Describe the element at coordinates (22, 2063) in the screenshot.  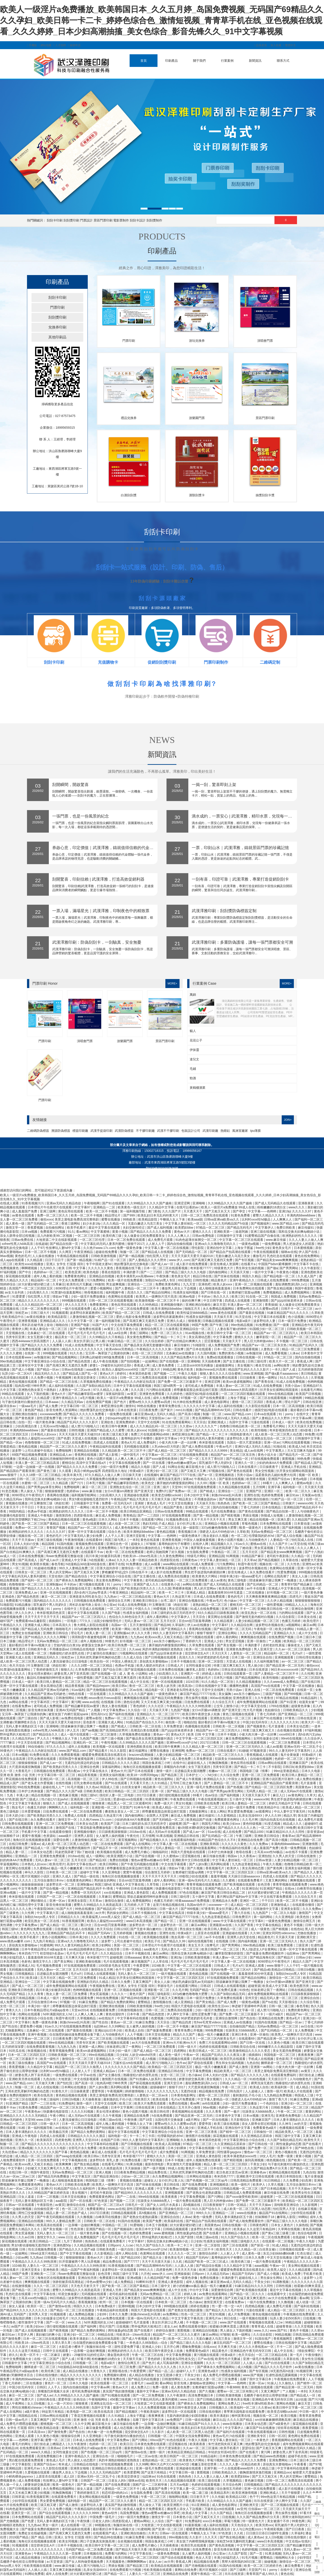
I see `欧美三级在线播放` at that location.